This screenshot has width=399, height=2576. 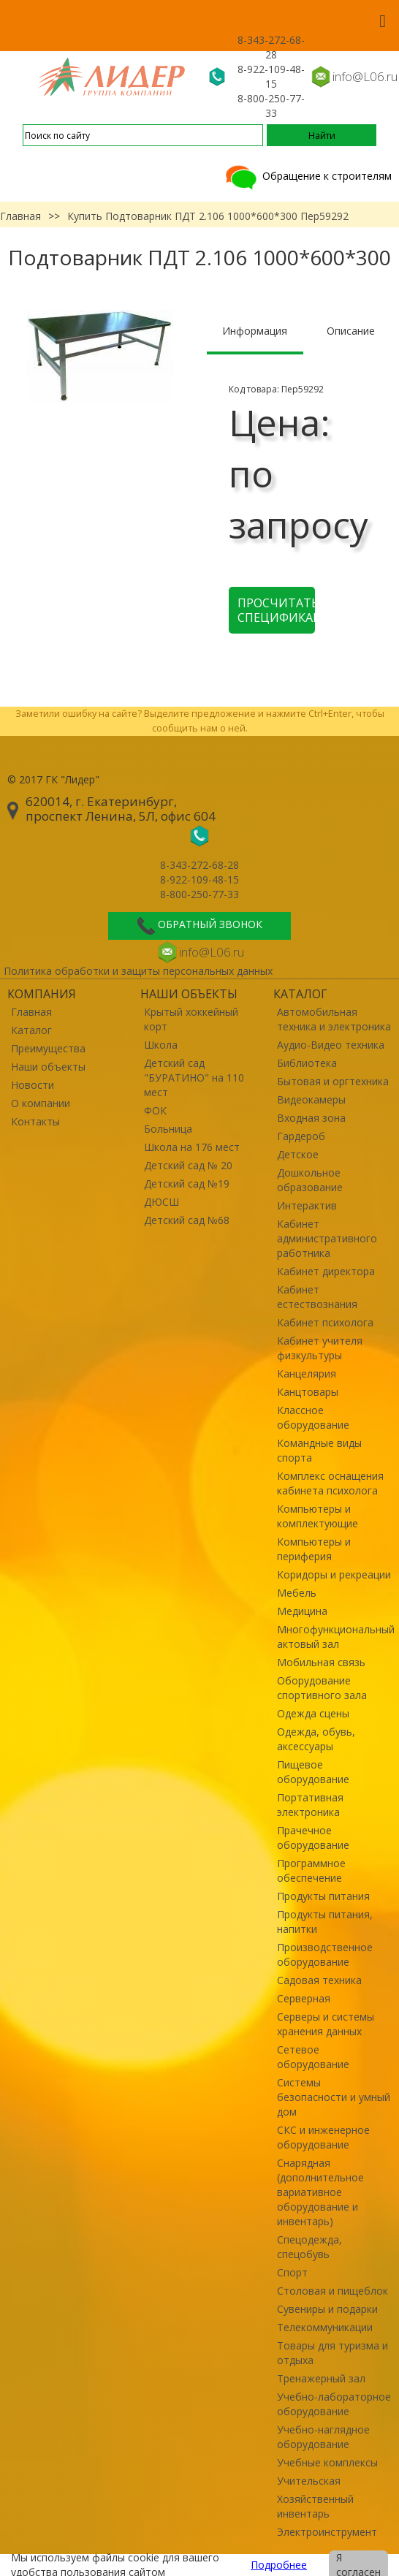 What do you see at coordinates (296, 1593) in the screenshot?
I see `Мебель` at bounding box center [296, 1593].